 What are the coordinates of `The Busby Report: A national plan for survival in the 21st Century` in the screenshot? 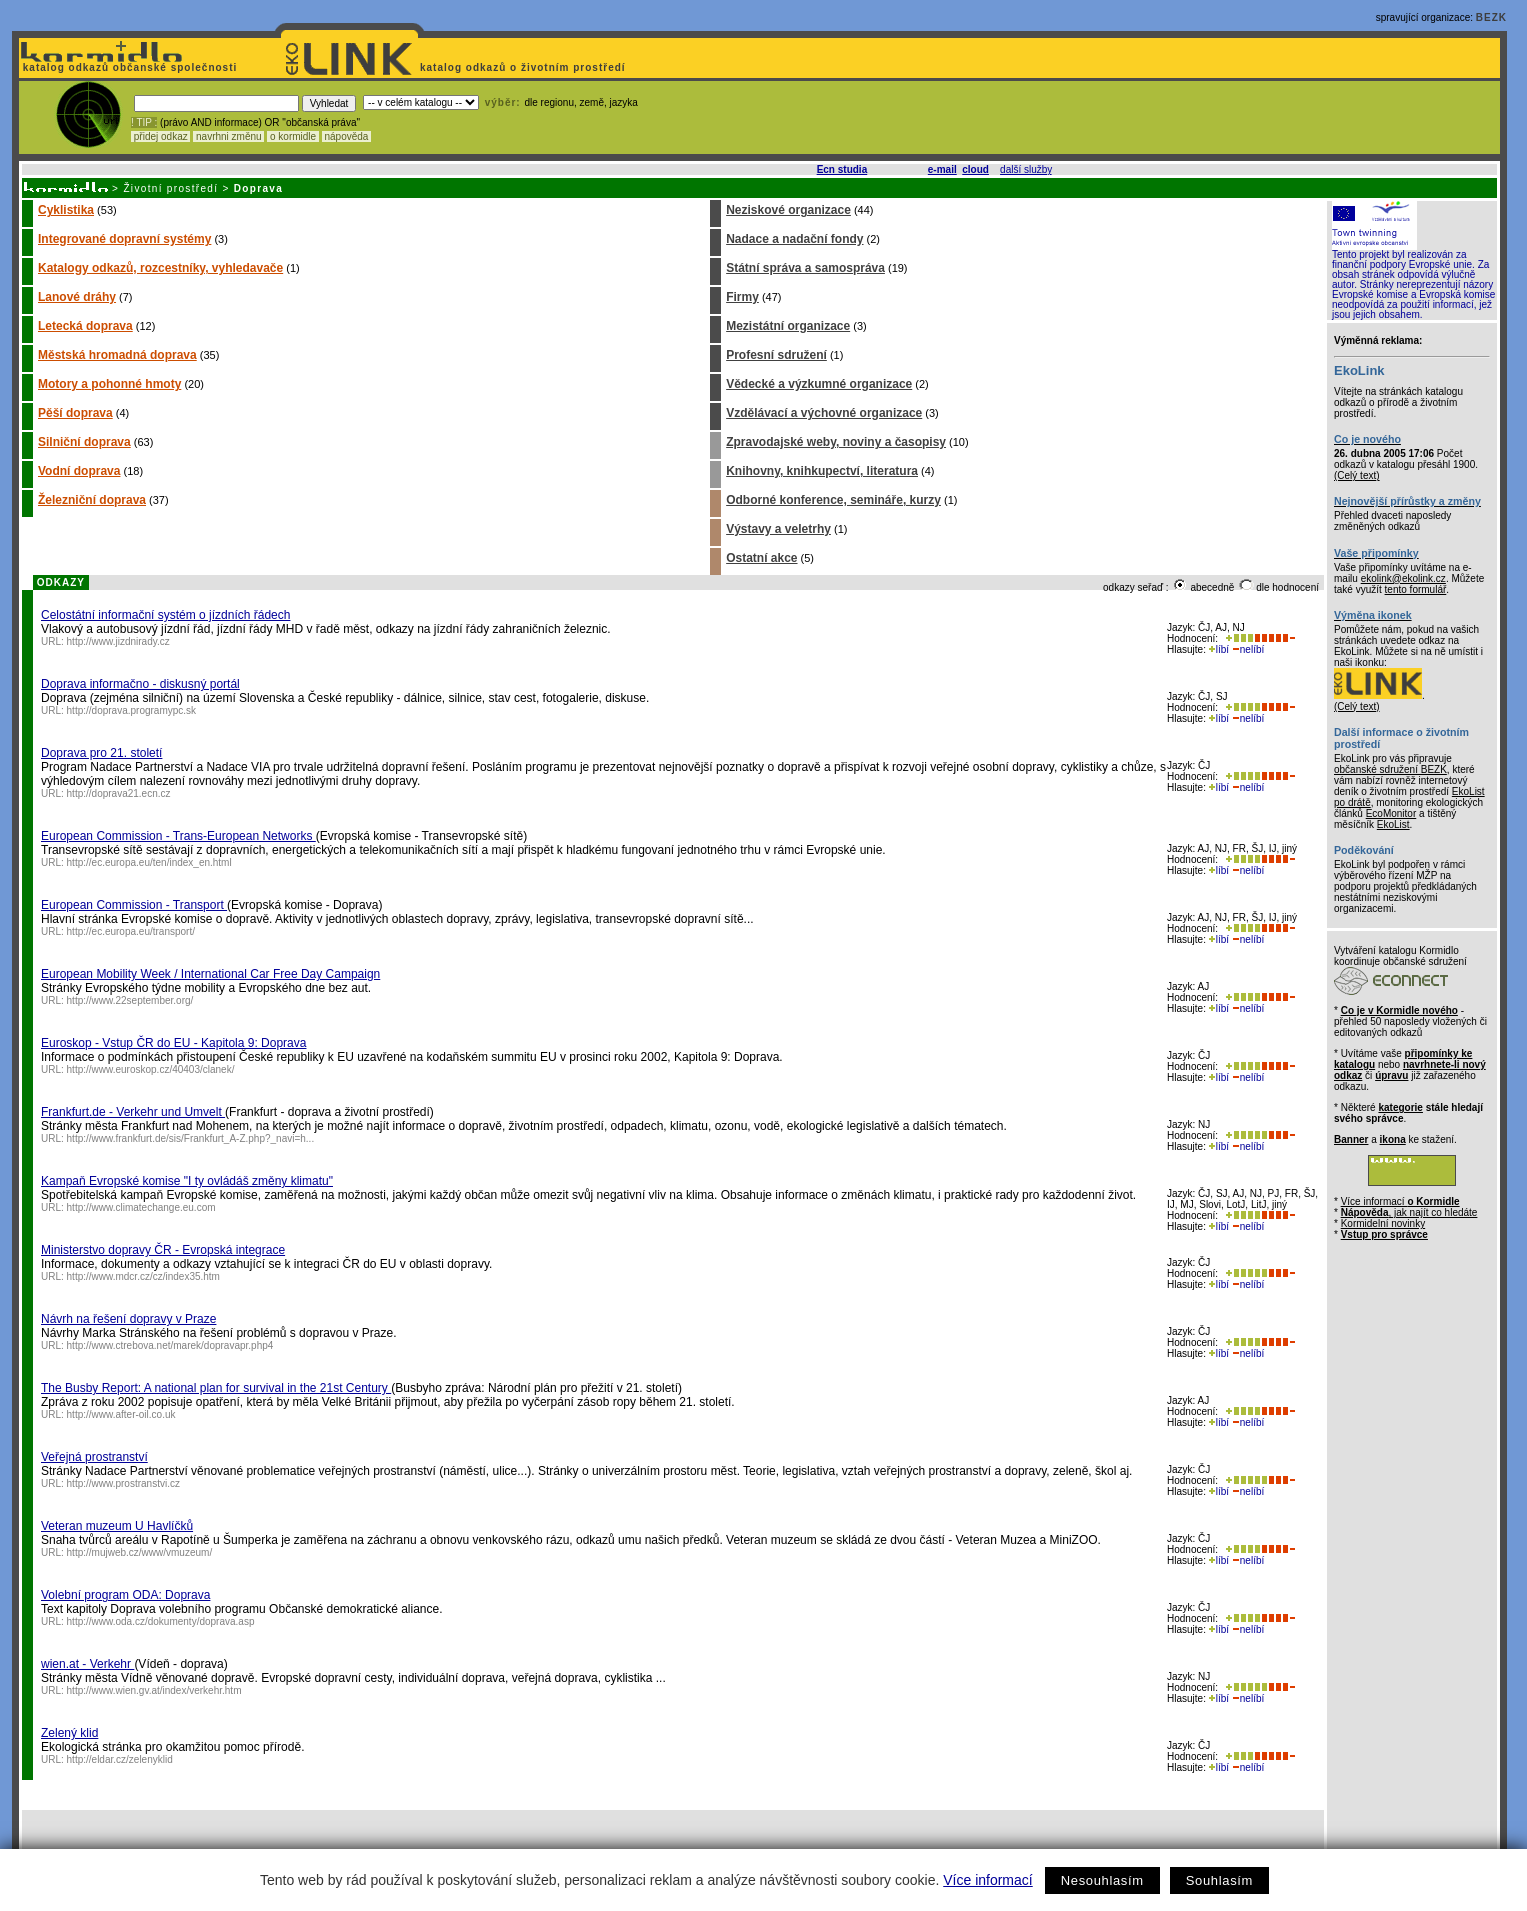 It's located at (216, 1388).